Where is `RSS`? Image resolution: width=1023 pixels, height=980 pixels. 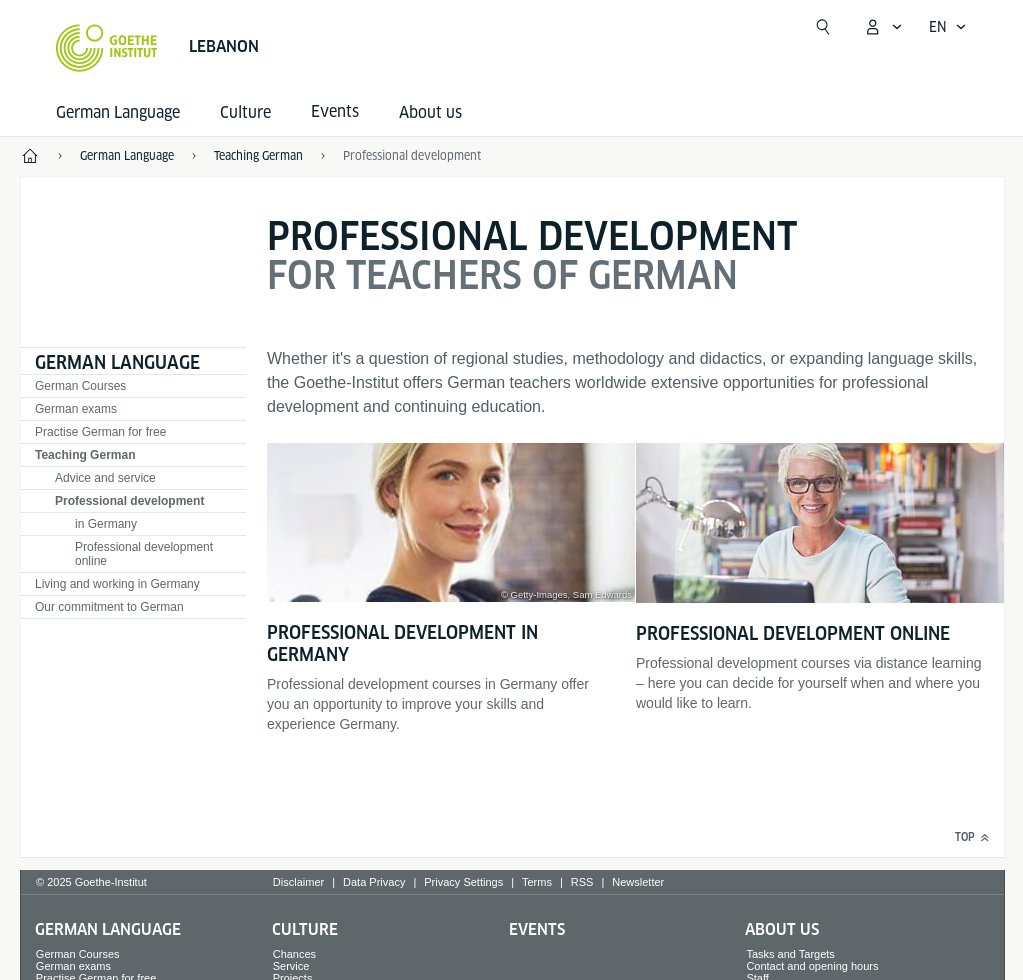 RSS is located at coordinates (582, 882).